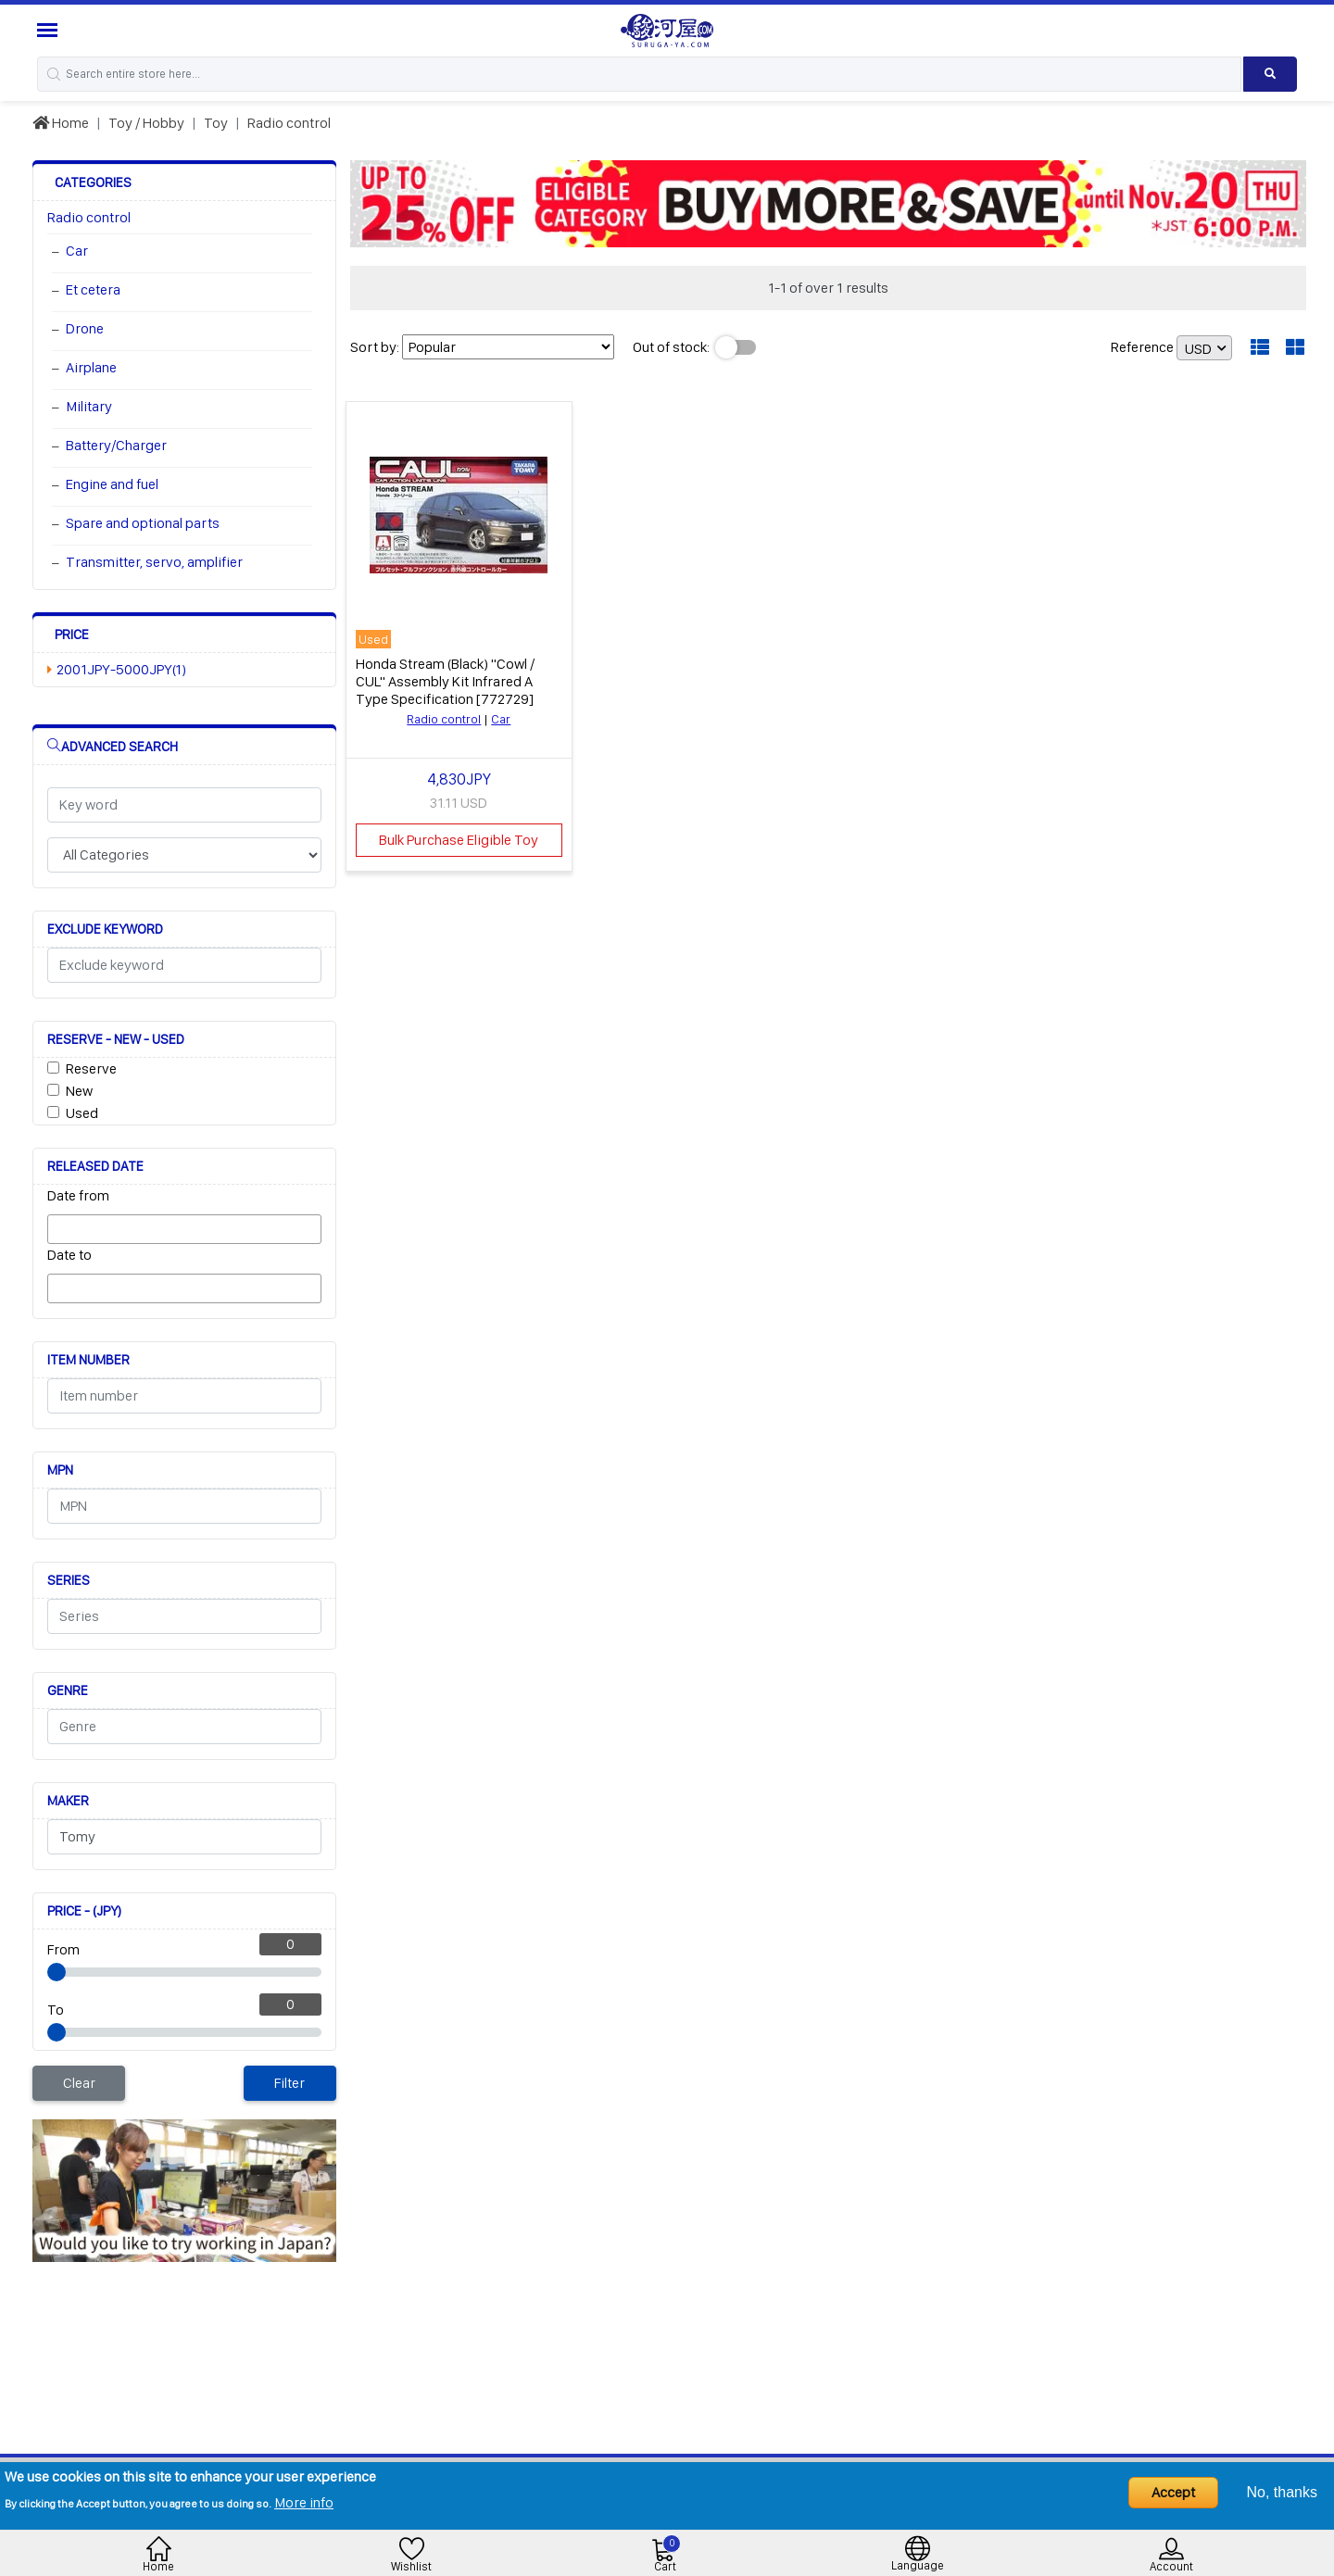 This screenshot has width=1334, height=2576. What do you see at coordinates (1282, 2492) in the screenshot?
I see `No, thanks` at bounding box center [1282, 2492].